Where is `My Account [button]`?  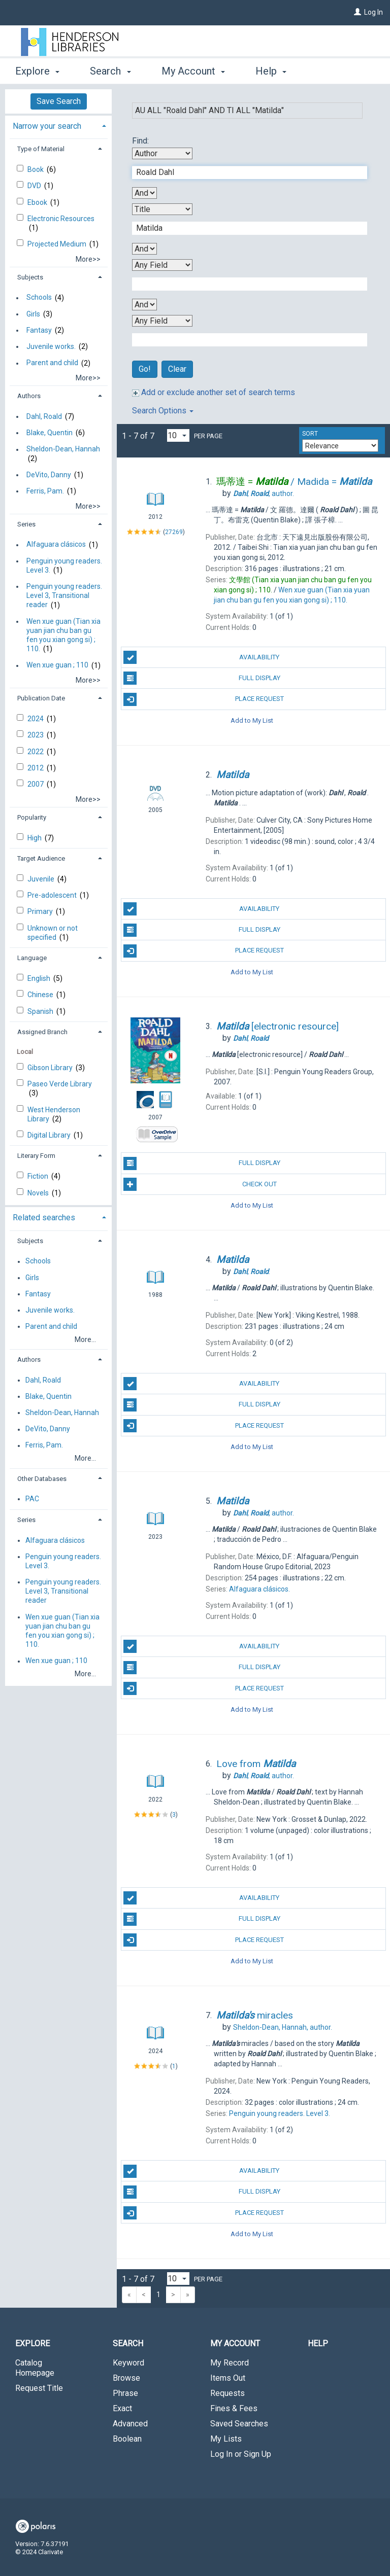
My Account [button] is located at coordinates (193, 71).